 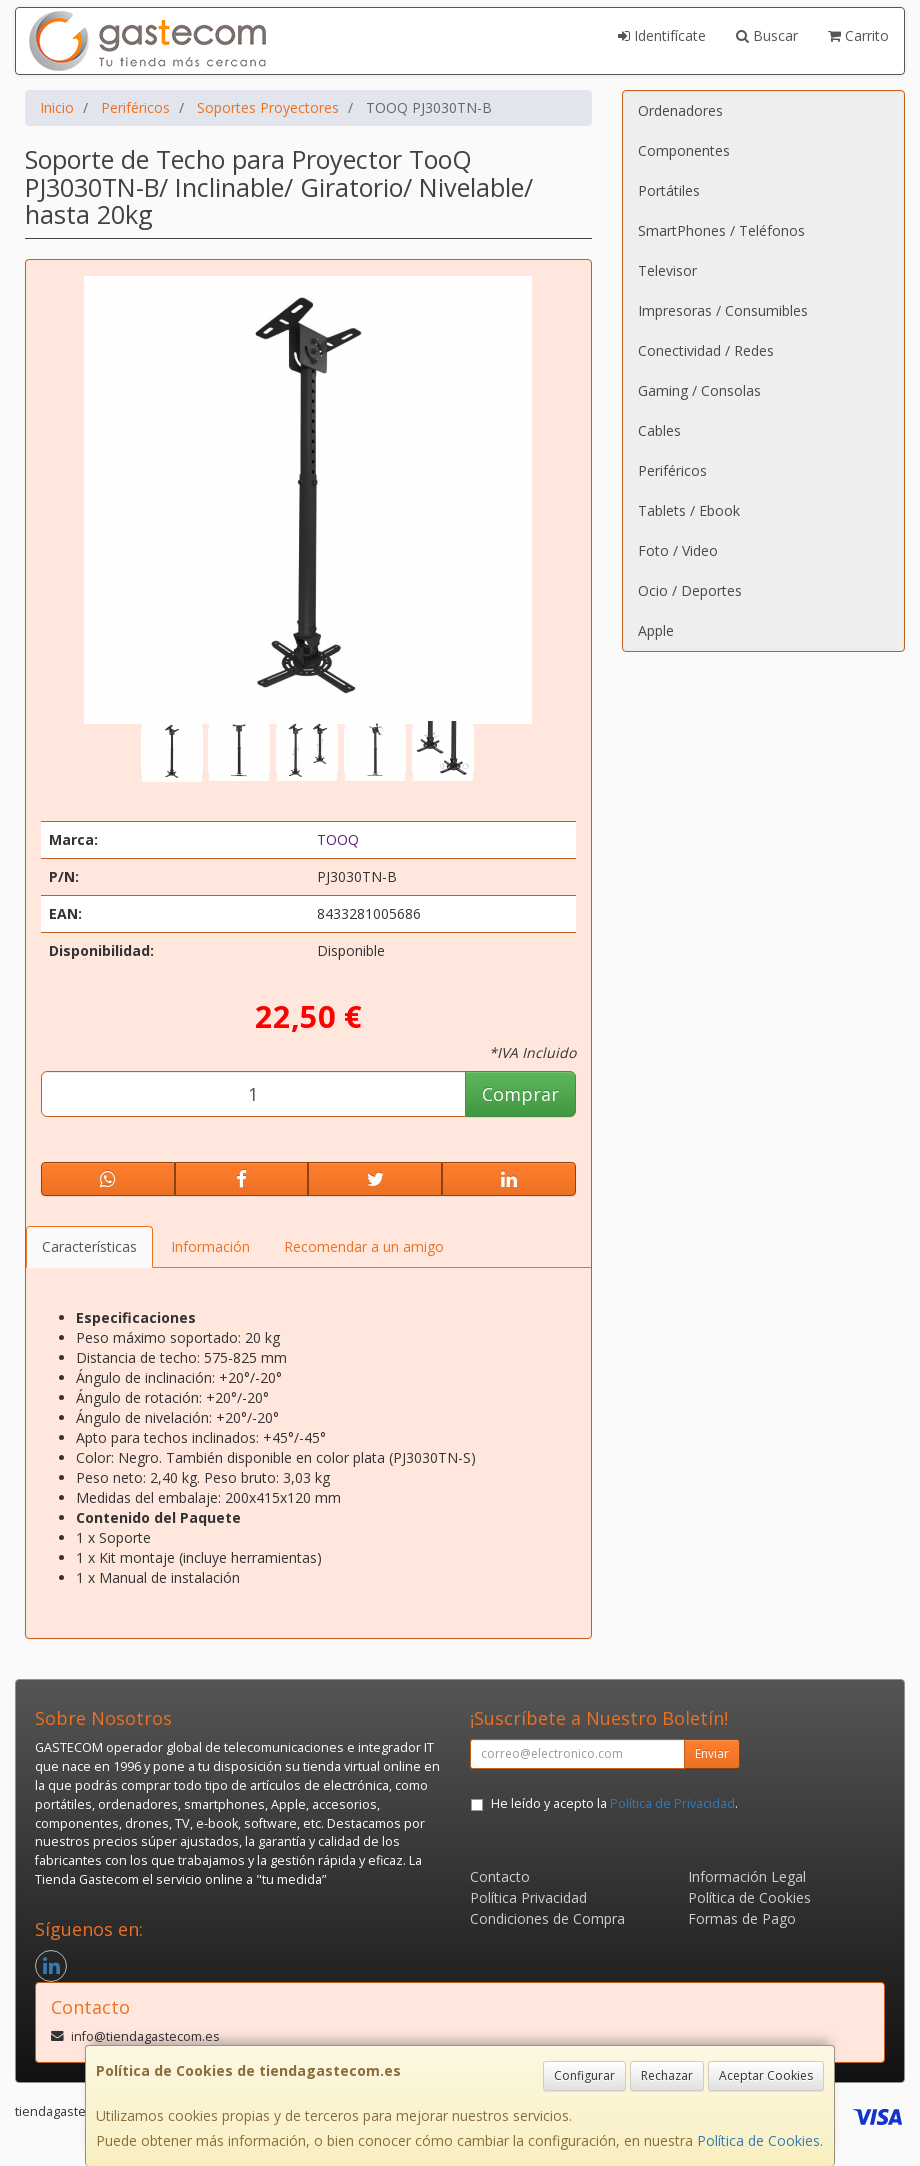 What do you see at coordinates (767, 35) in the screenshot?
I see `Buscar` at bounding box center [767, 35].